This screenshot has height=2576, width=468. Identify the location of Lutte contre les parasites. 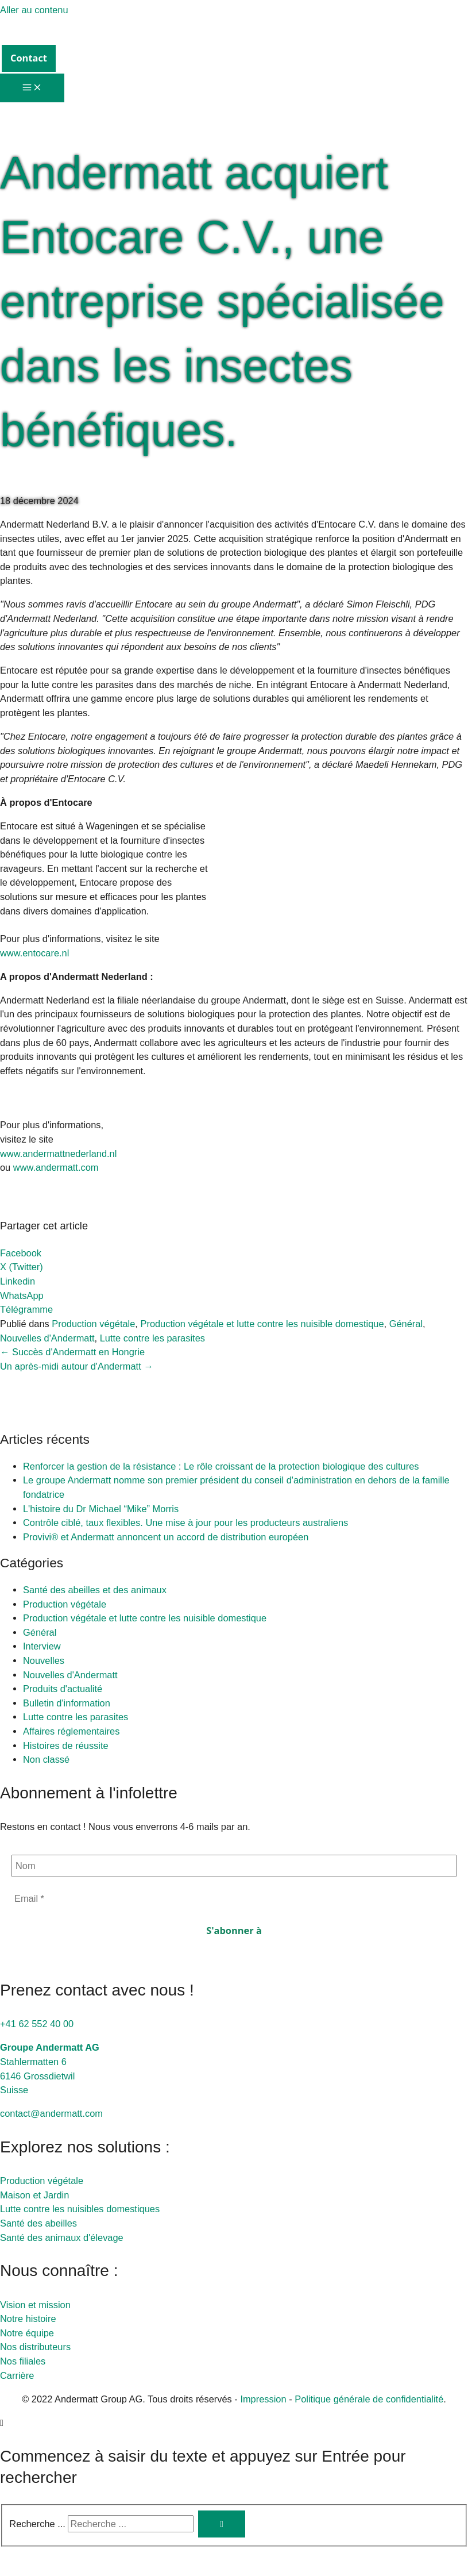
(152, 1339).